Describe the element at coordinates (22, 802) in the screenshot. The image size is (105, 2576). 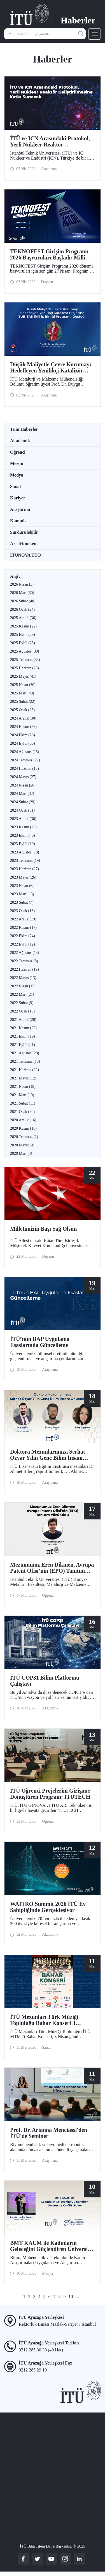
I see `2024 Şubat` at that location.